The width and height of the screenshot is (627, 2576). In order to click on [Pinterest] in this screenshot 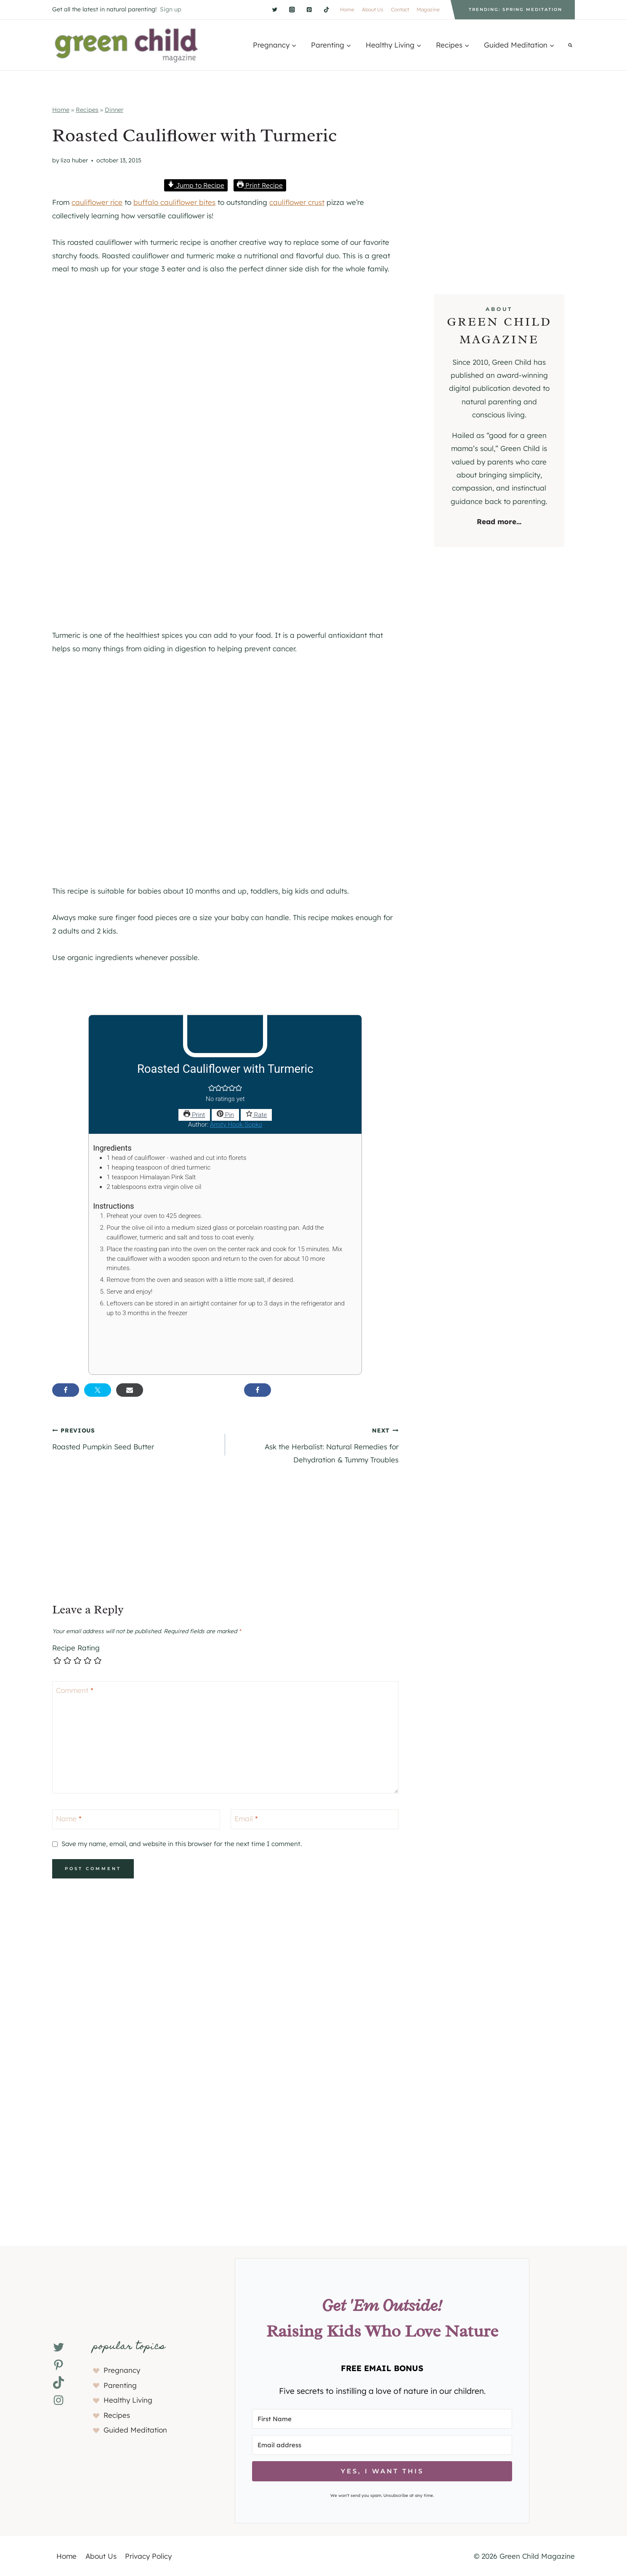, I will do `click(309, 9)`.